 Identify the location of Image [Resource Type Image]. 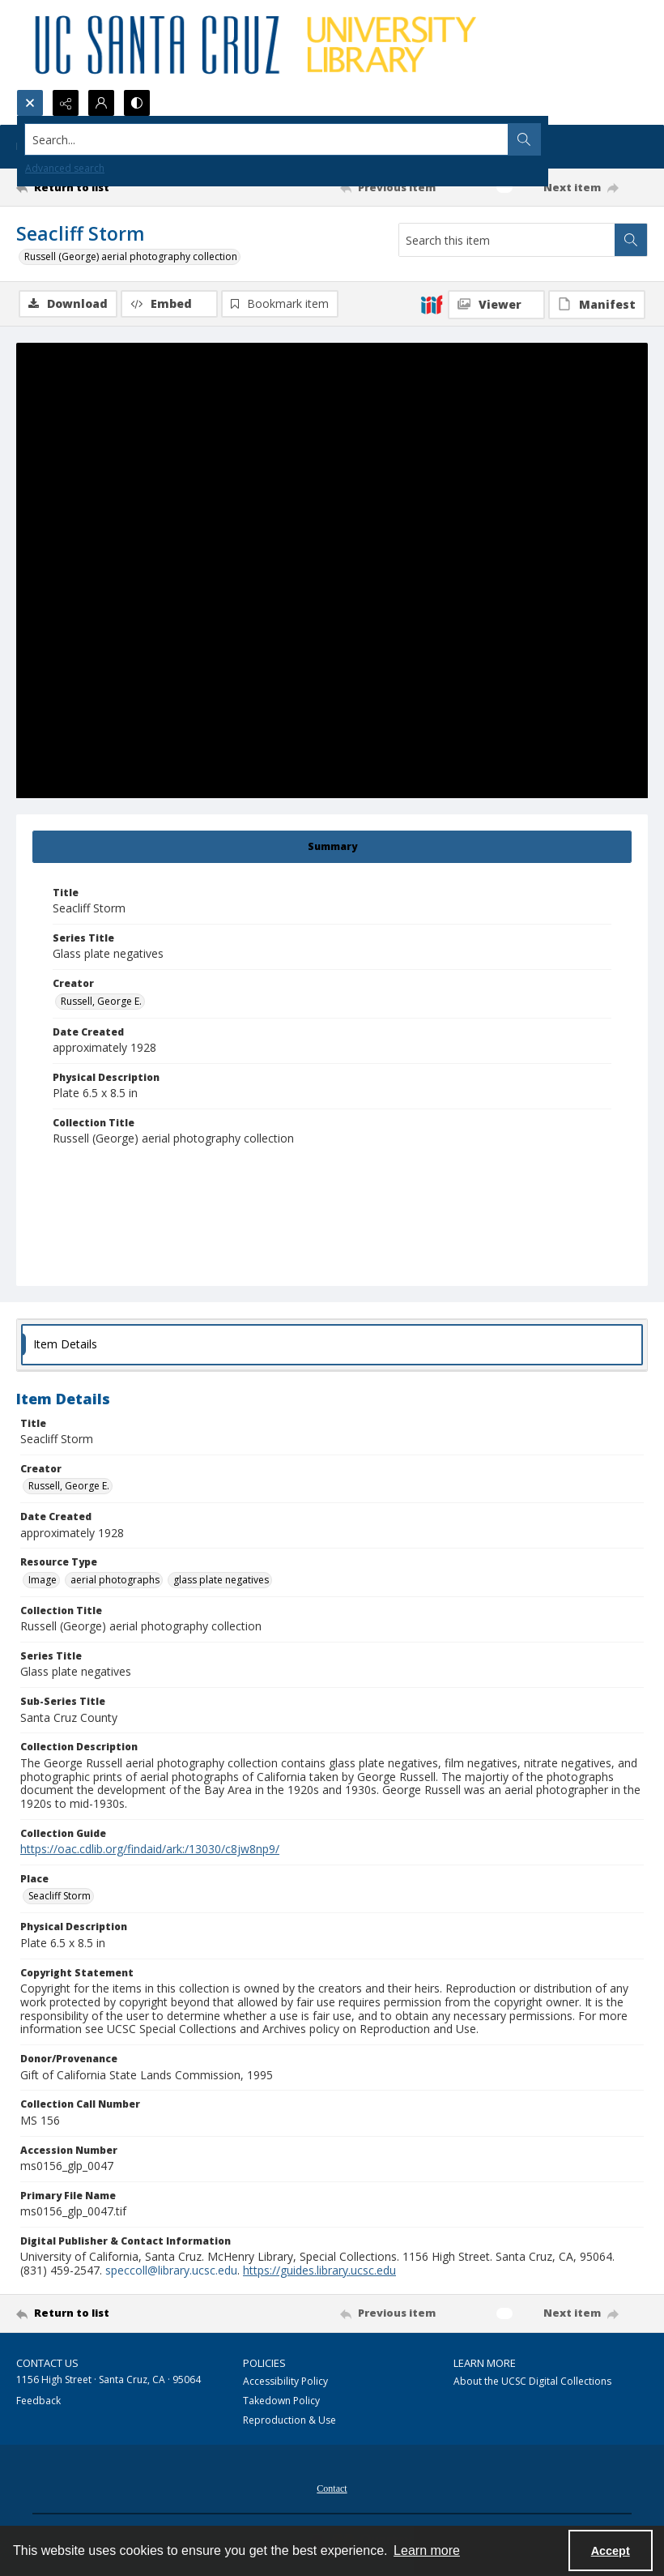
(42, 1580).